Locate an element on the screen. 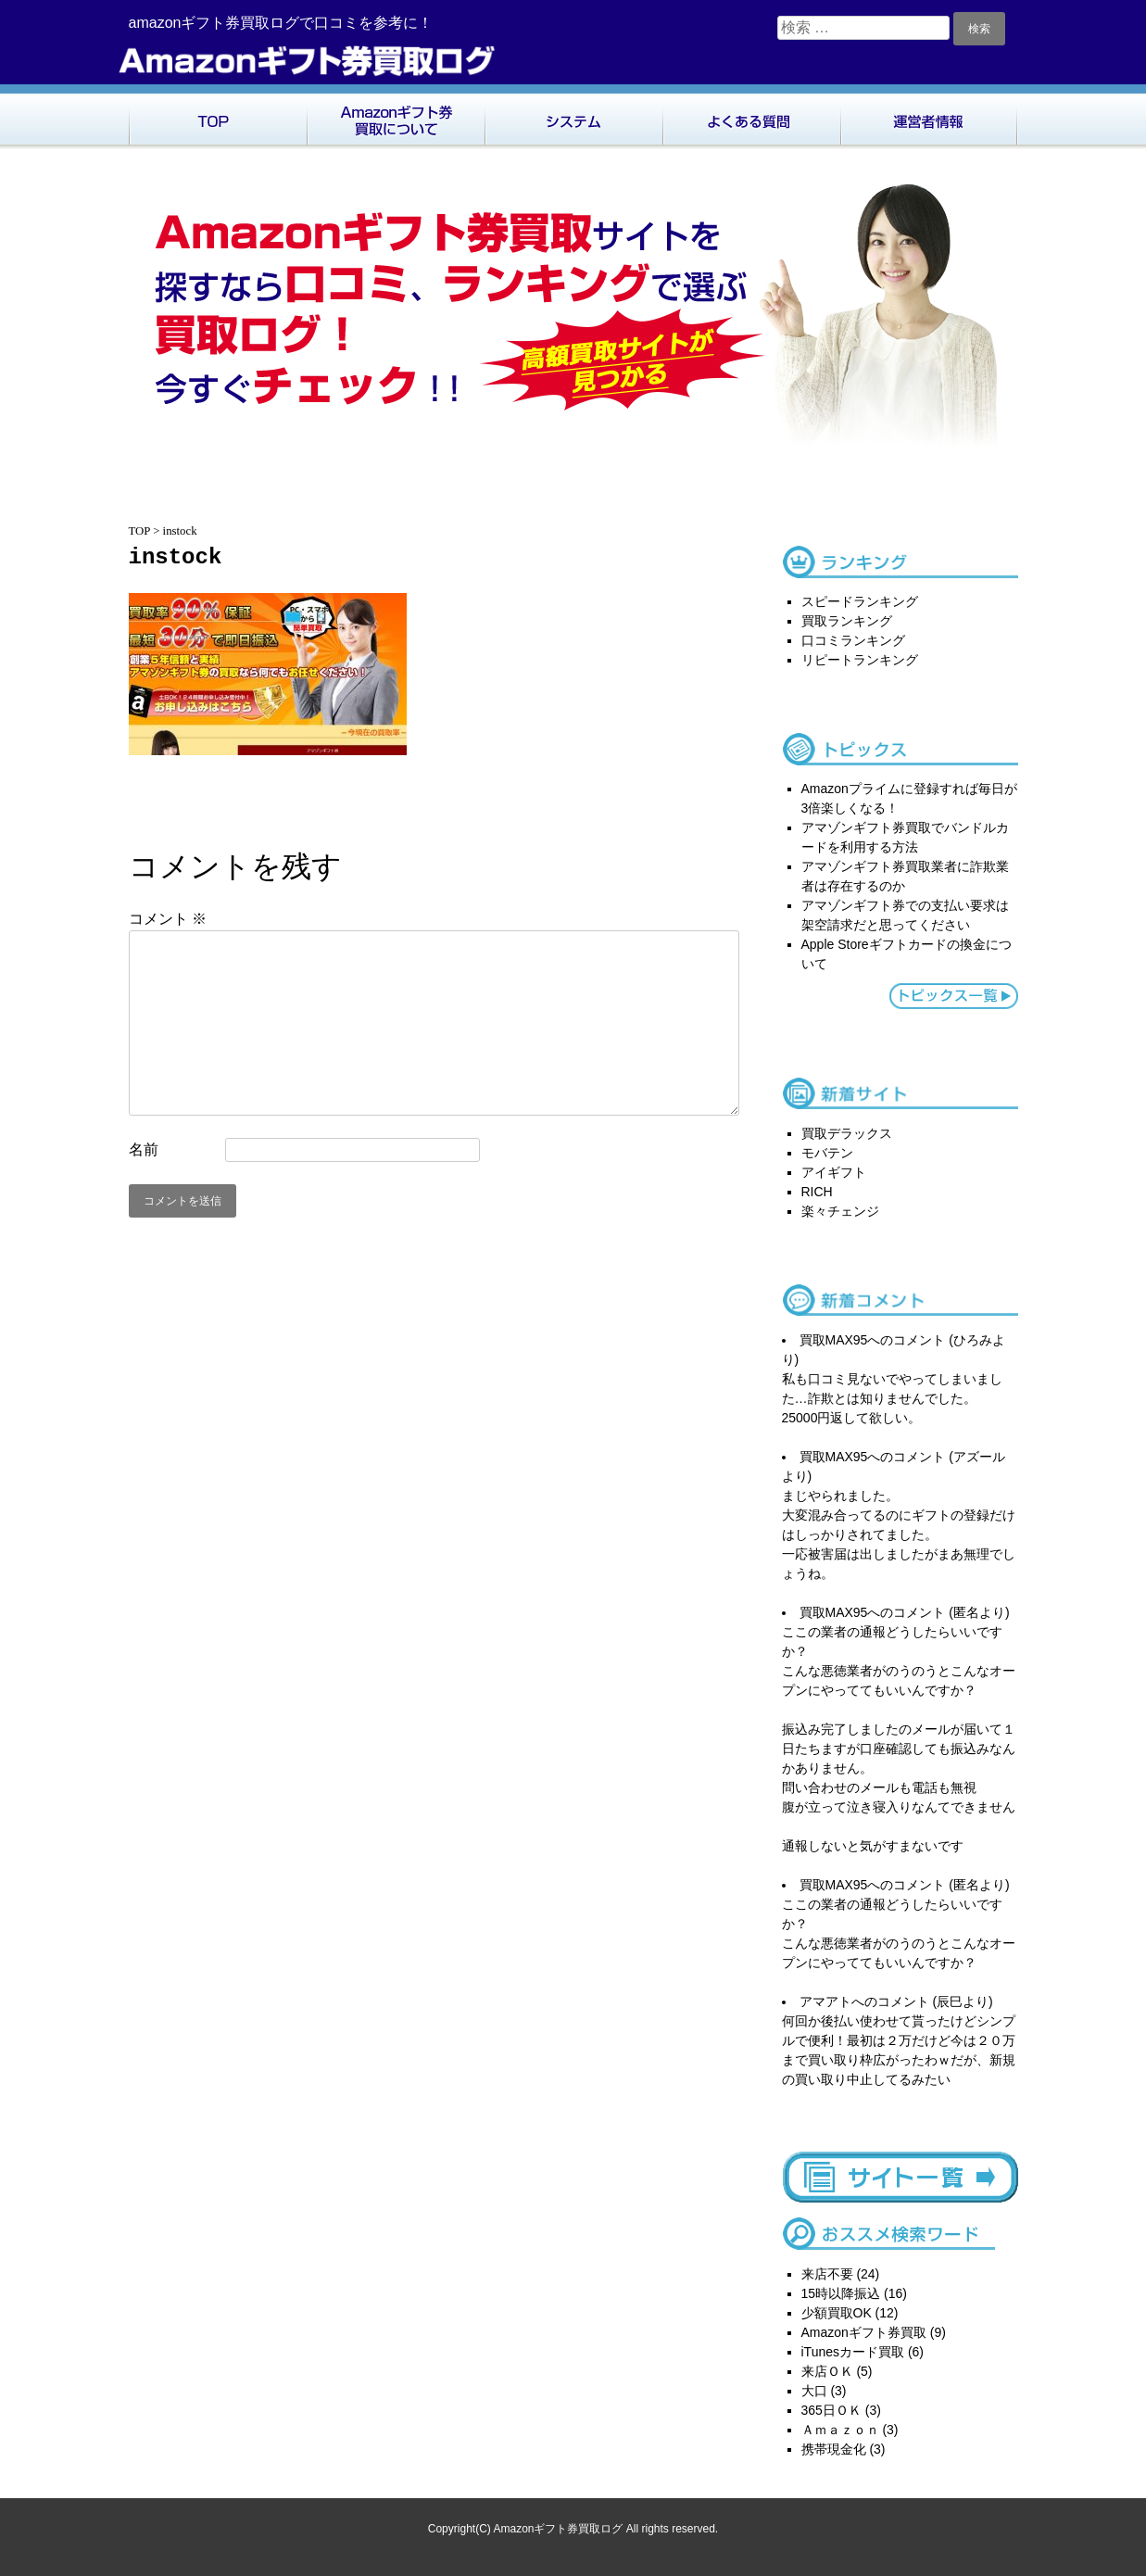 The width and height of the screenshot is (1146, 2576). RICH is located at coordinates (817, 1191).